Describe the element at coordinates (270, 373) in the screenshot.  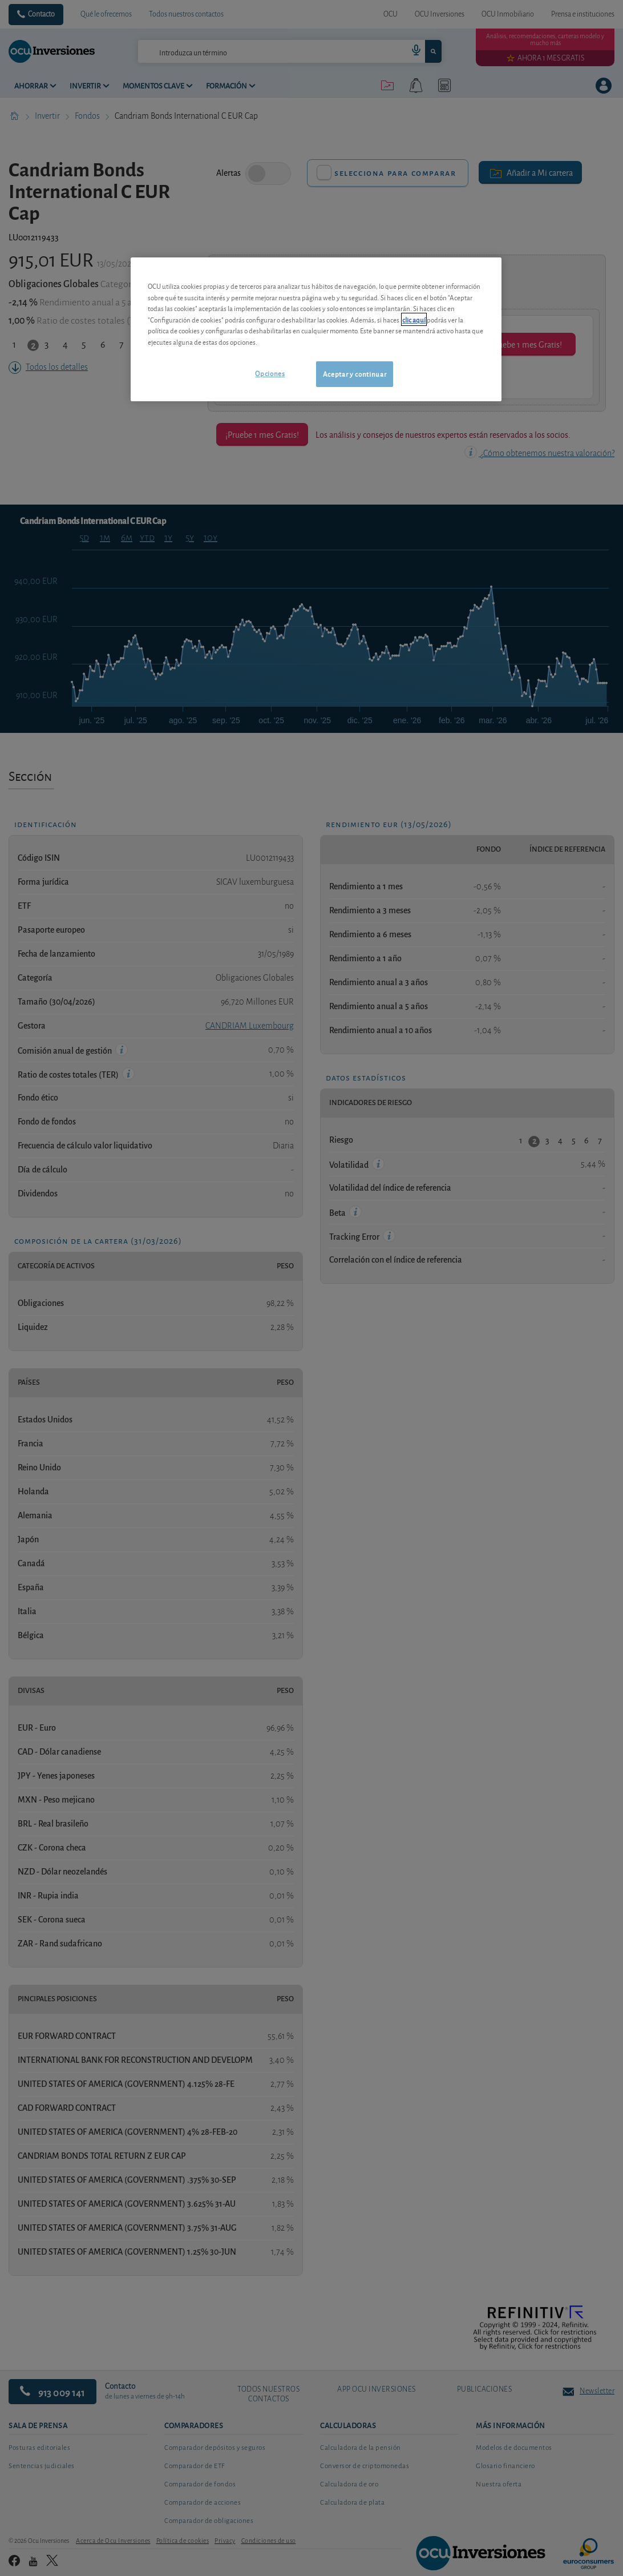
I see `Opciones` at that location.